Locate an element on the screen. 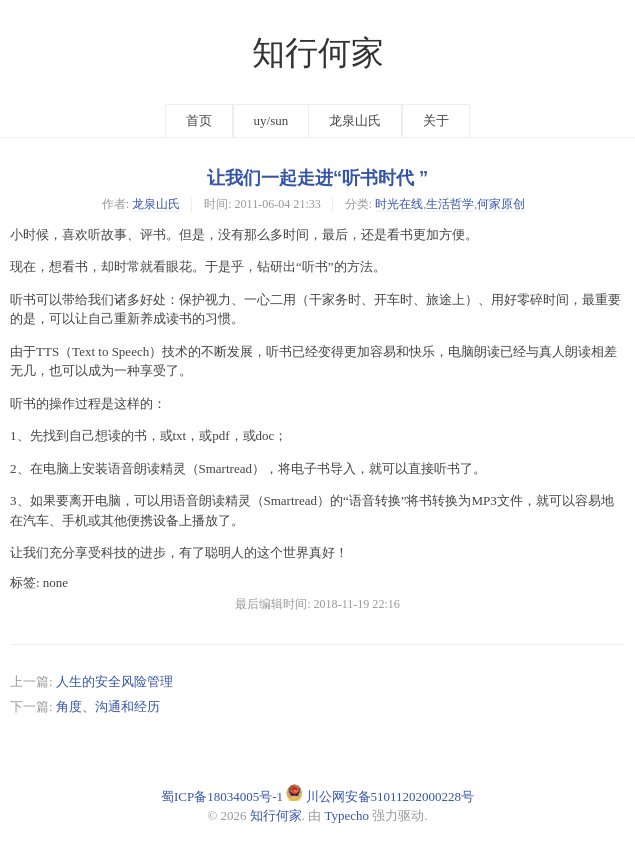 This screenshot has height=865, width=635. 关于 is located at coordinates (436, 120).